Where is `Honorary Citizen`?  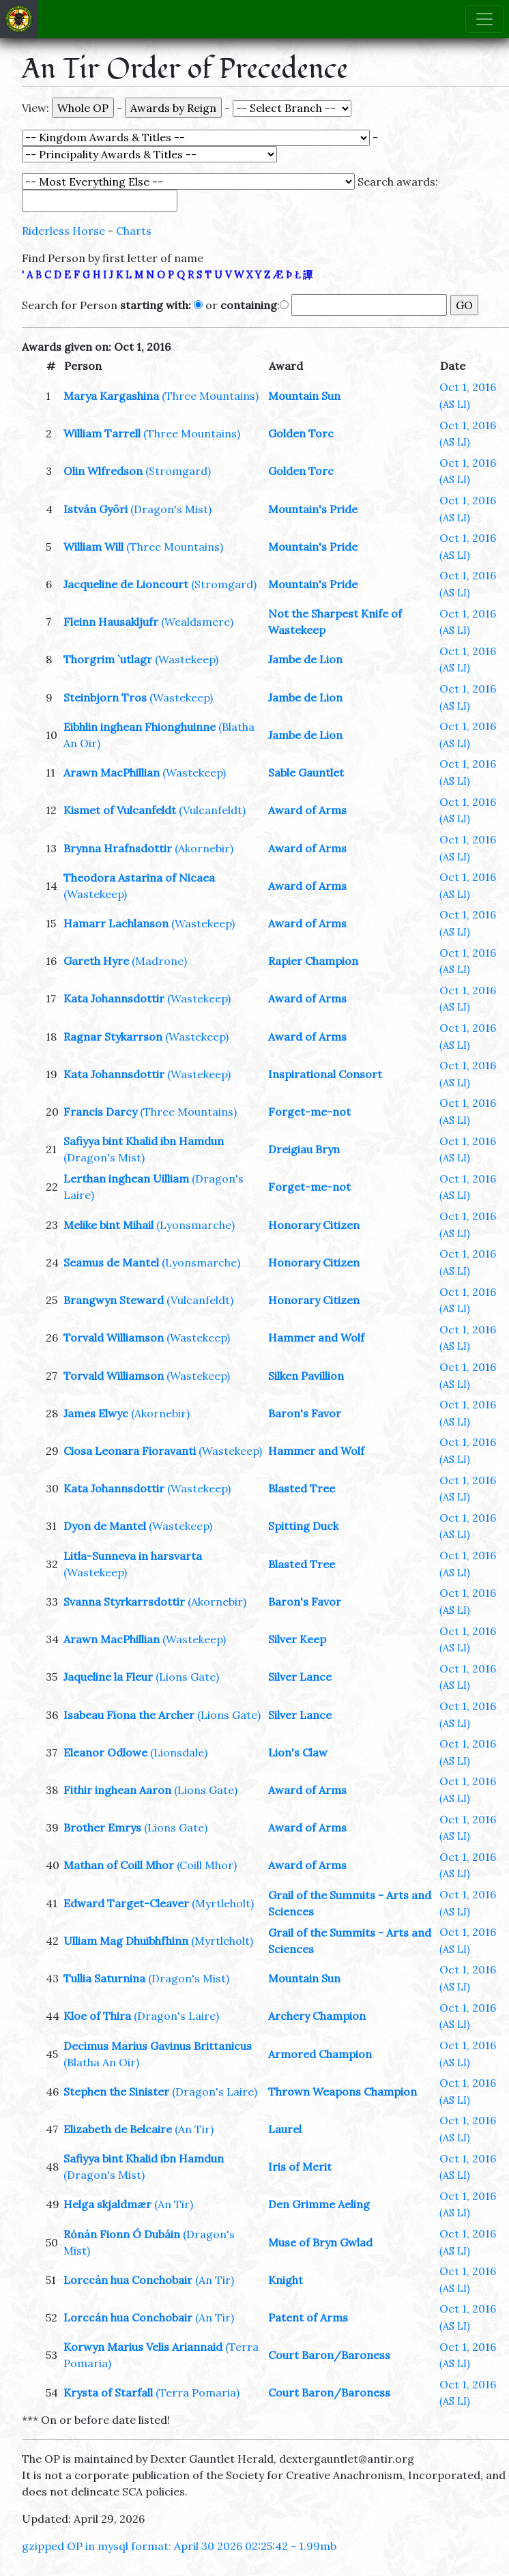
Honorary Citizen is located at coordinates (314, 1225).